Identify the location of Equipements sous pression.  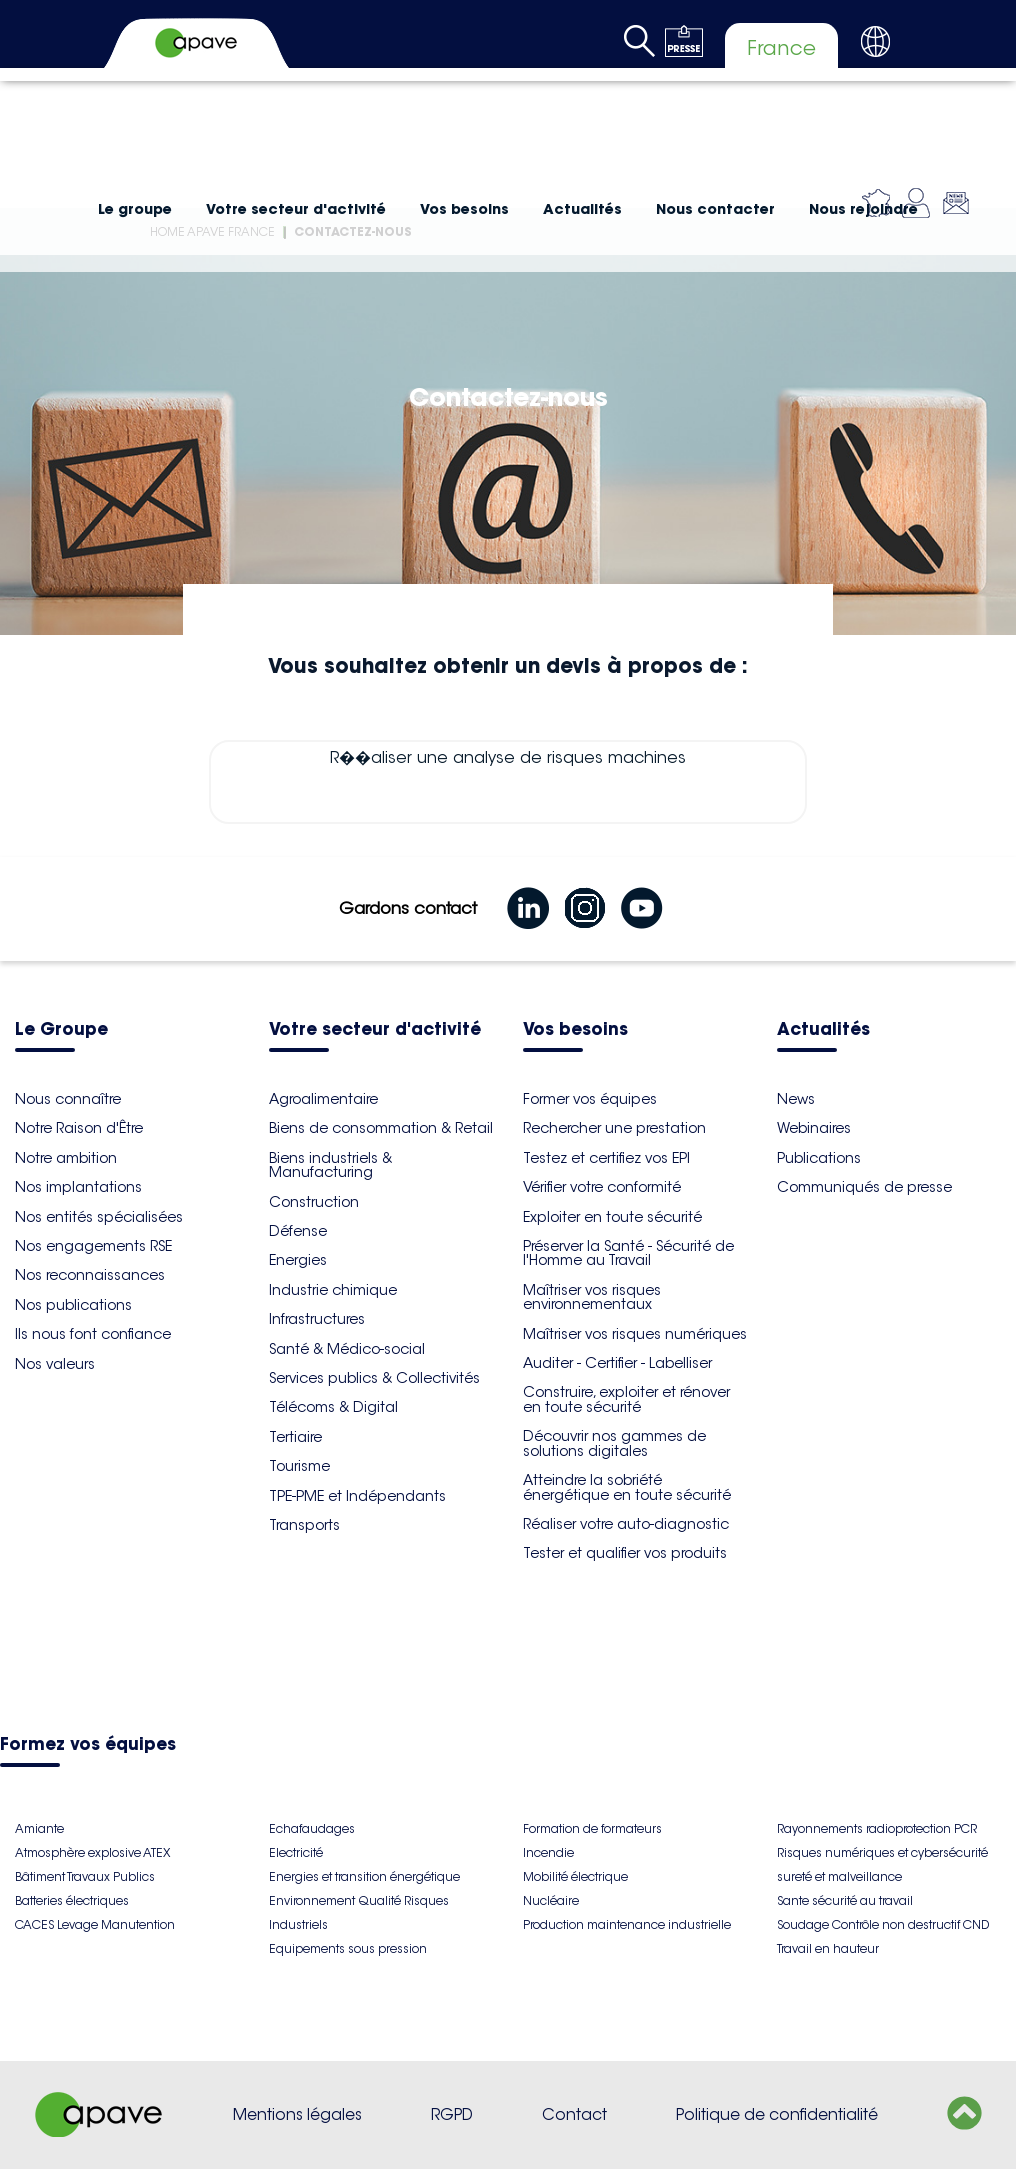
(348, 1948).